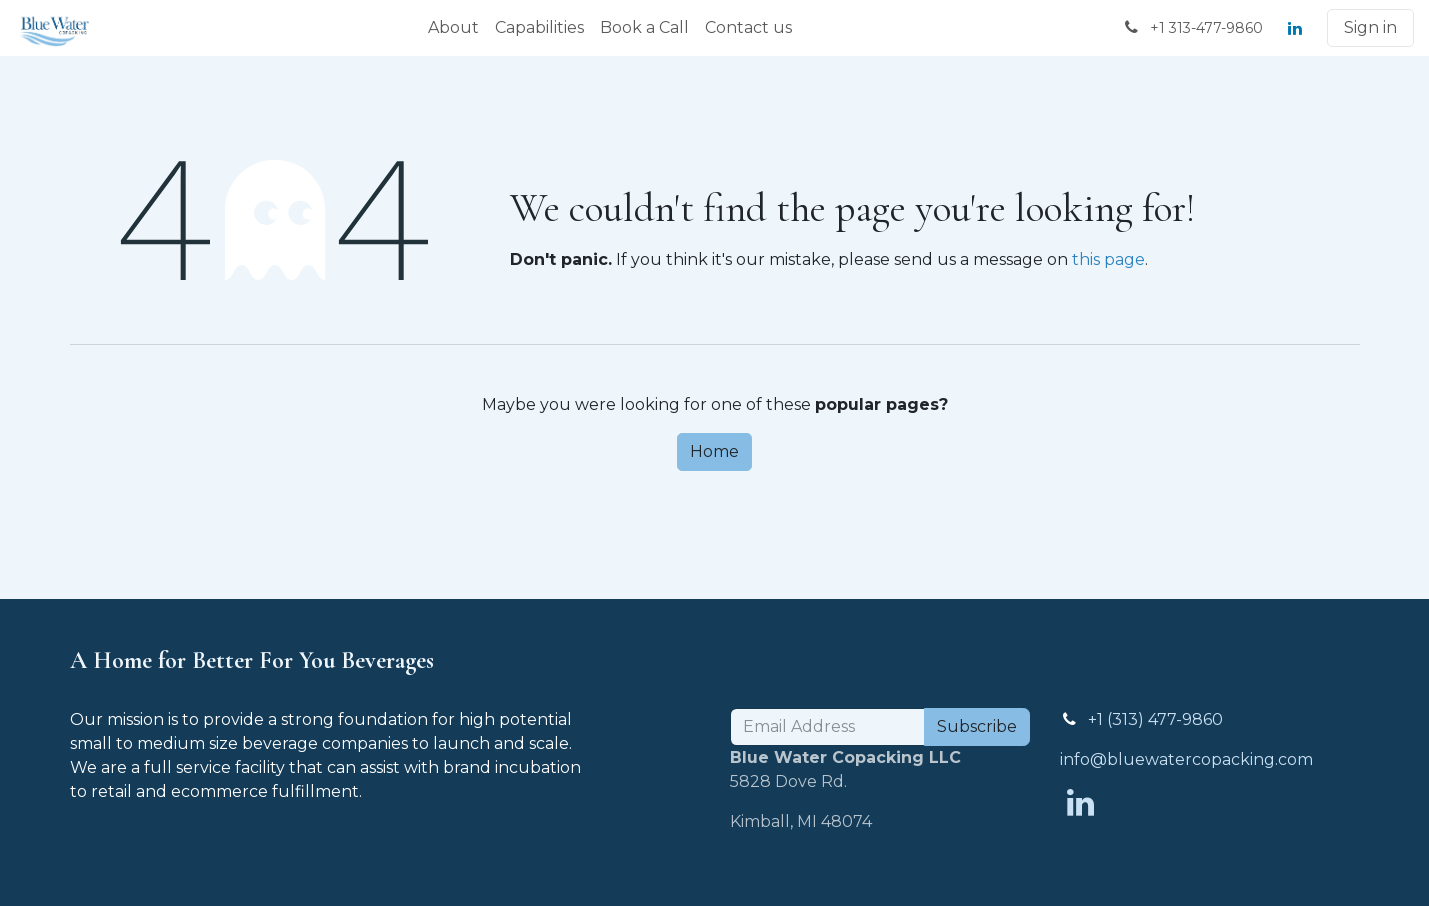 The image size is (1429, 906). What do you see at coordinates (714, 451) in the screenshot?
I see `Home` at bounding box center [714, 451].